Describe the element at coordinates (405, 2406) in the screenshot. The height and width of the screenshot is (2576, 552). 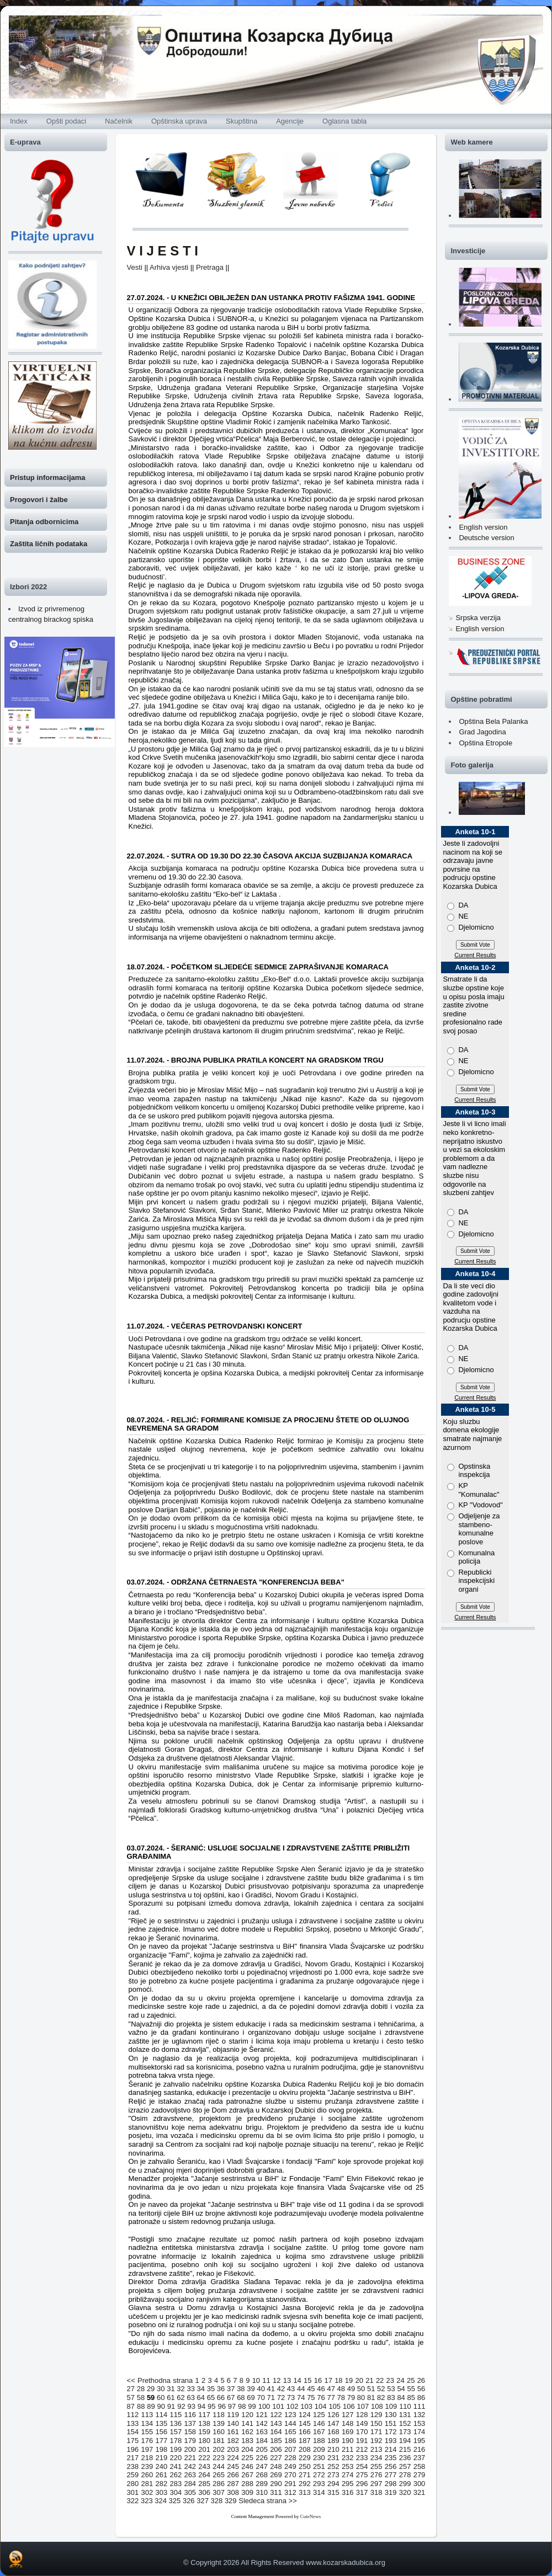
I see `110` at that location.